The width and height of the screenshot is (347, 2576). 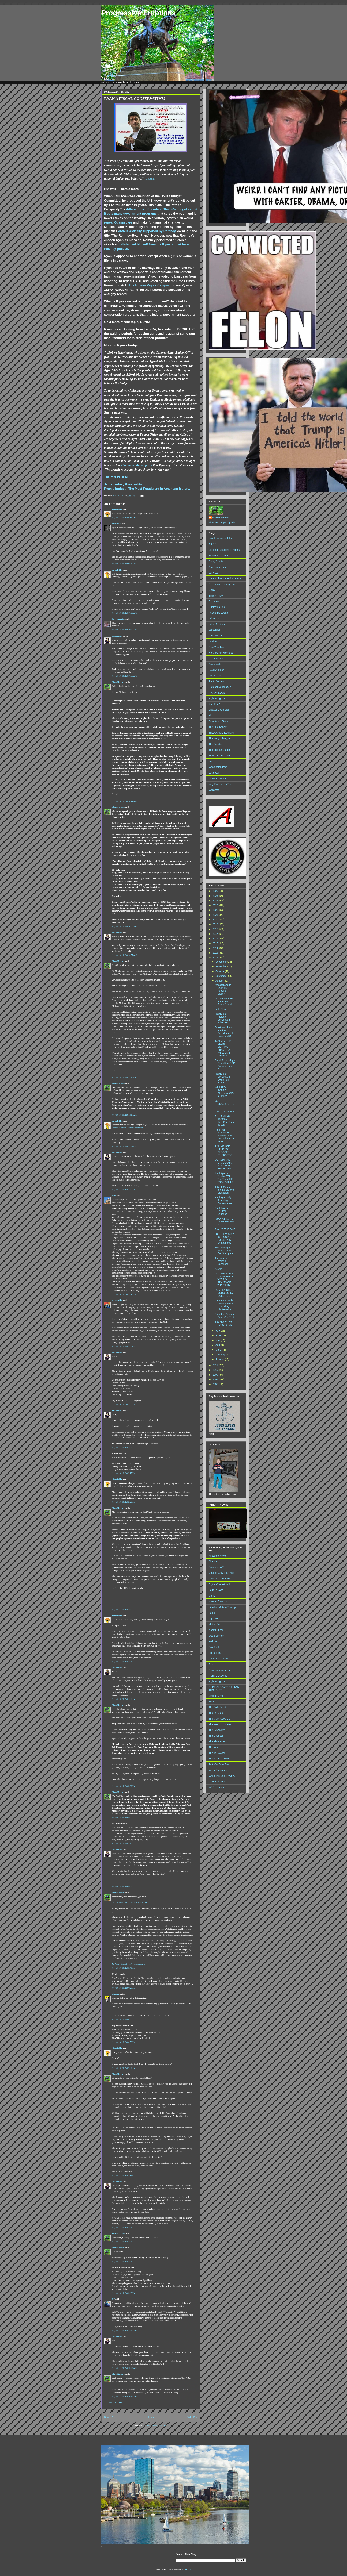 I want to click on Three Quarks Daily, so click(x=219, y=755).